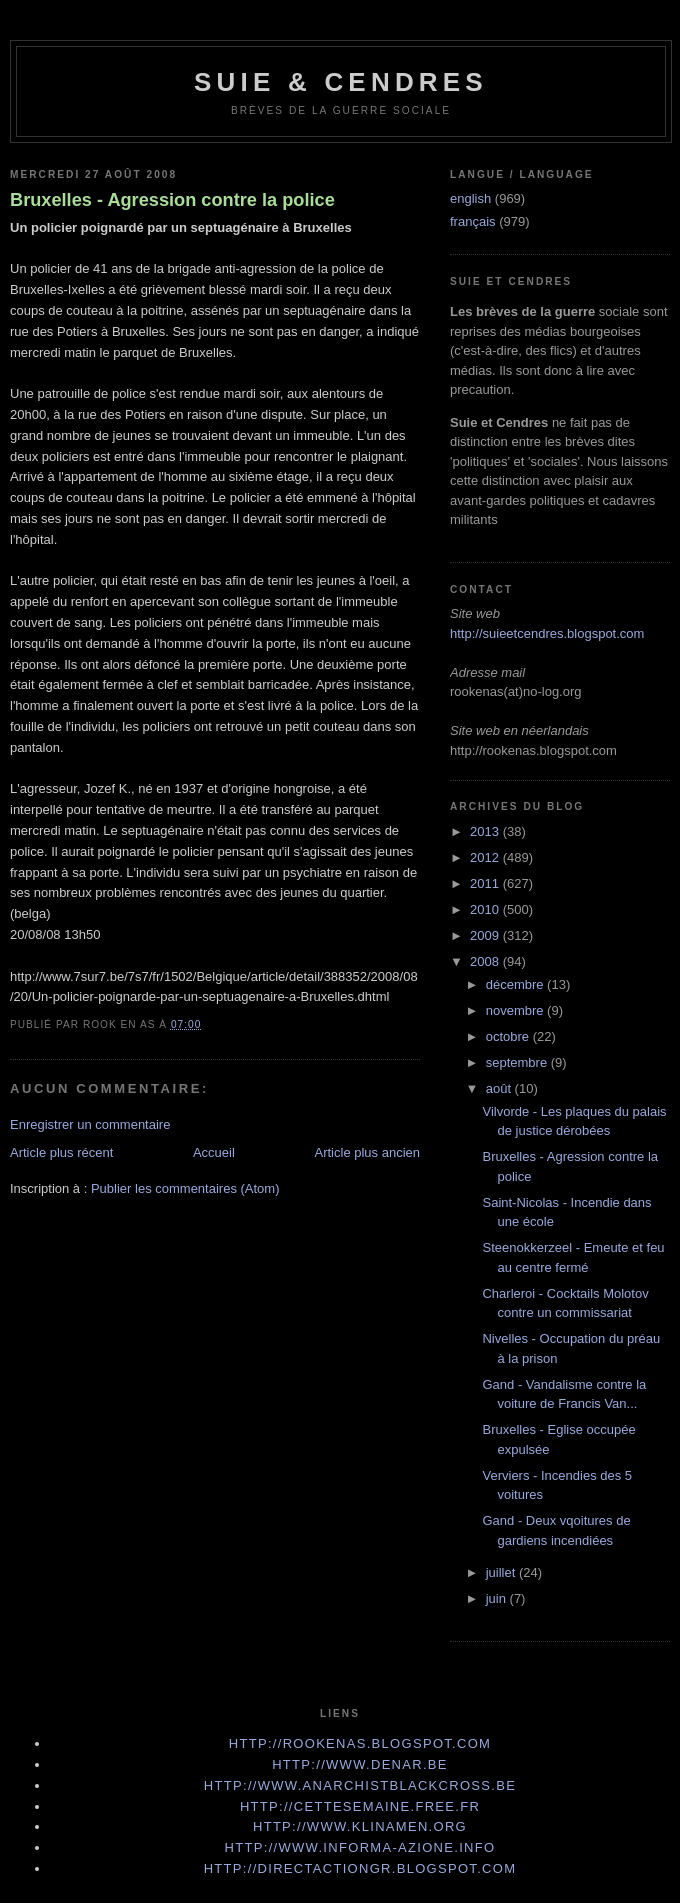 The width and height of the screenshot is (680, 1903). Describe the element at coordinates (486, 857) in the screenshot. I see `2012` at that location.